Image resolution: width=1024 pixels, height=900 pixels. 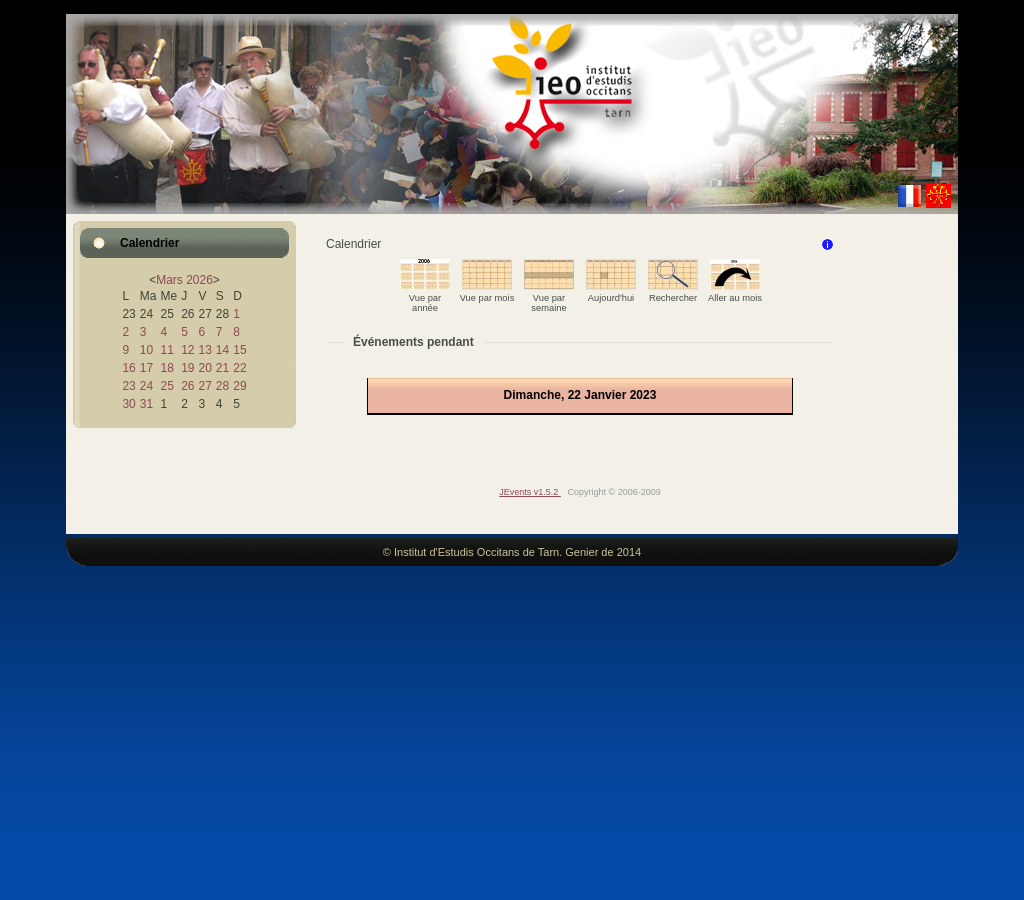 I want to click on 29, so click(x=239, y=386).